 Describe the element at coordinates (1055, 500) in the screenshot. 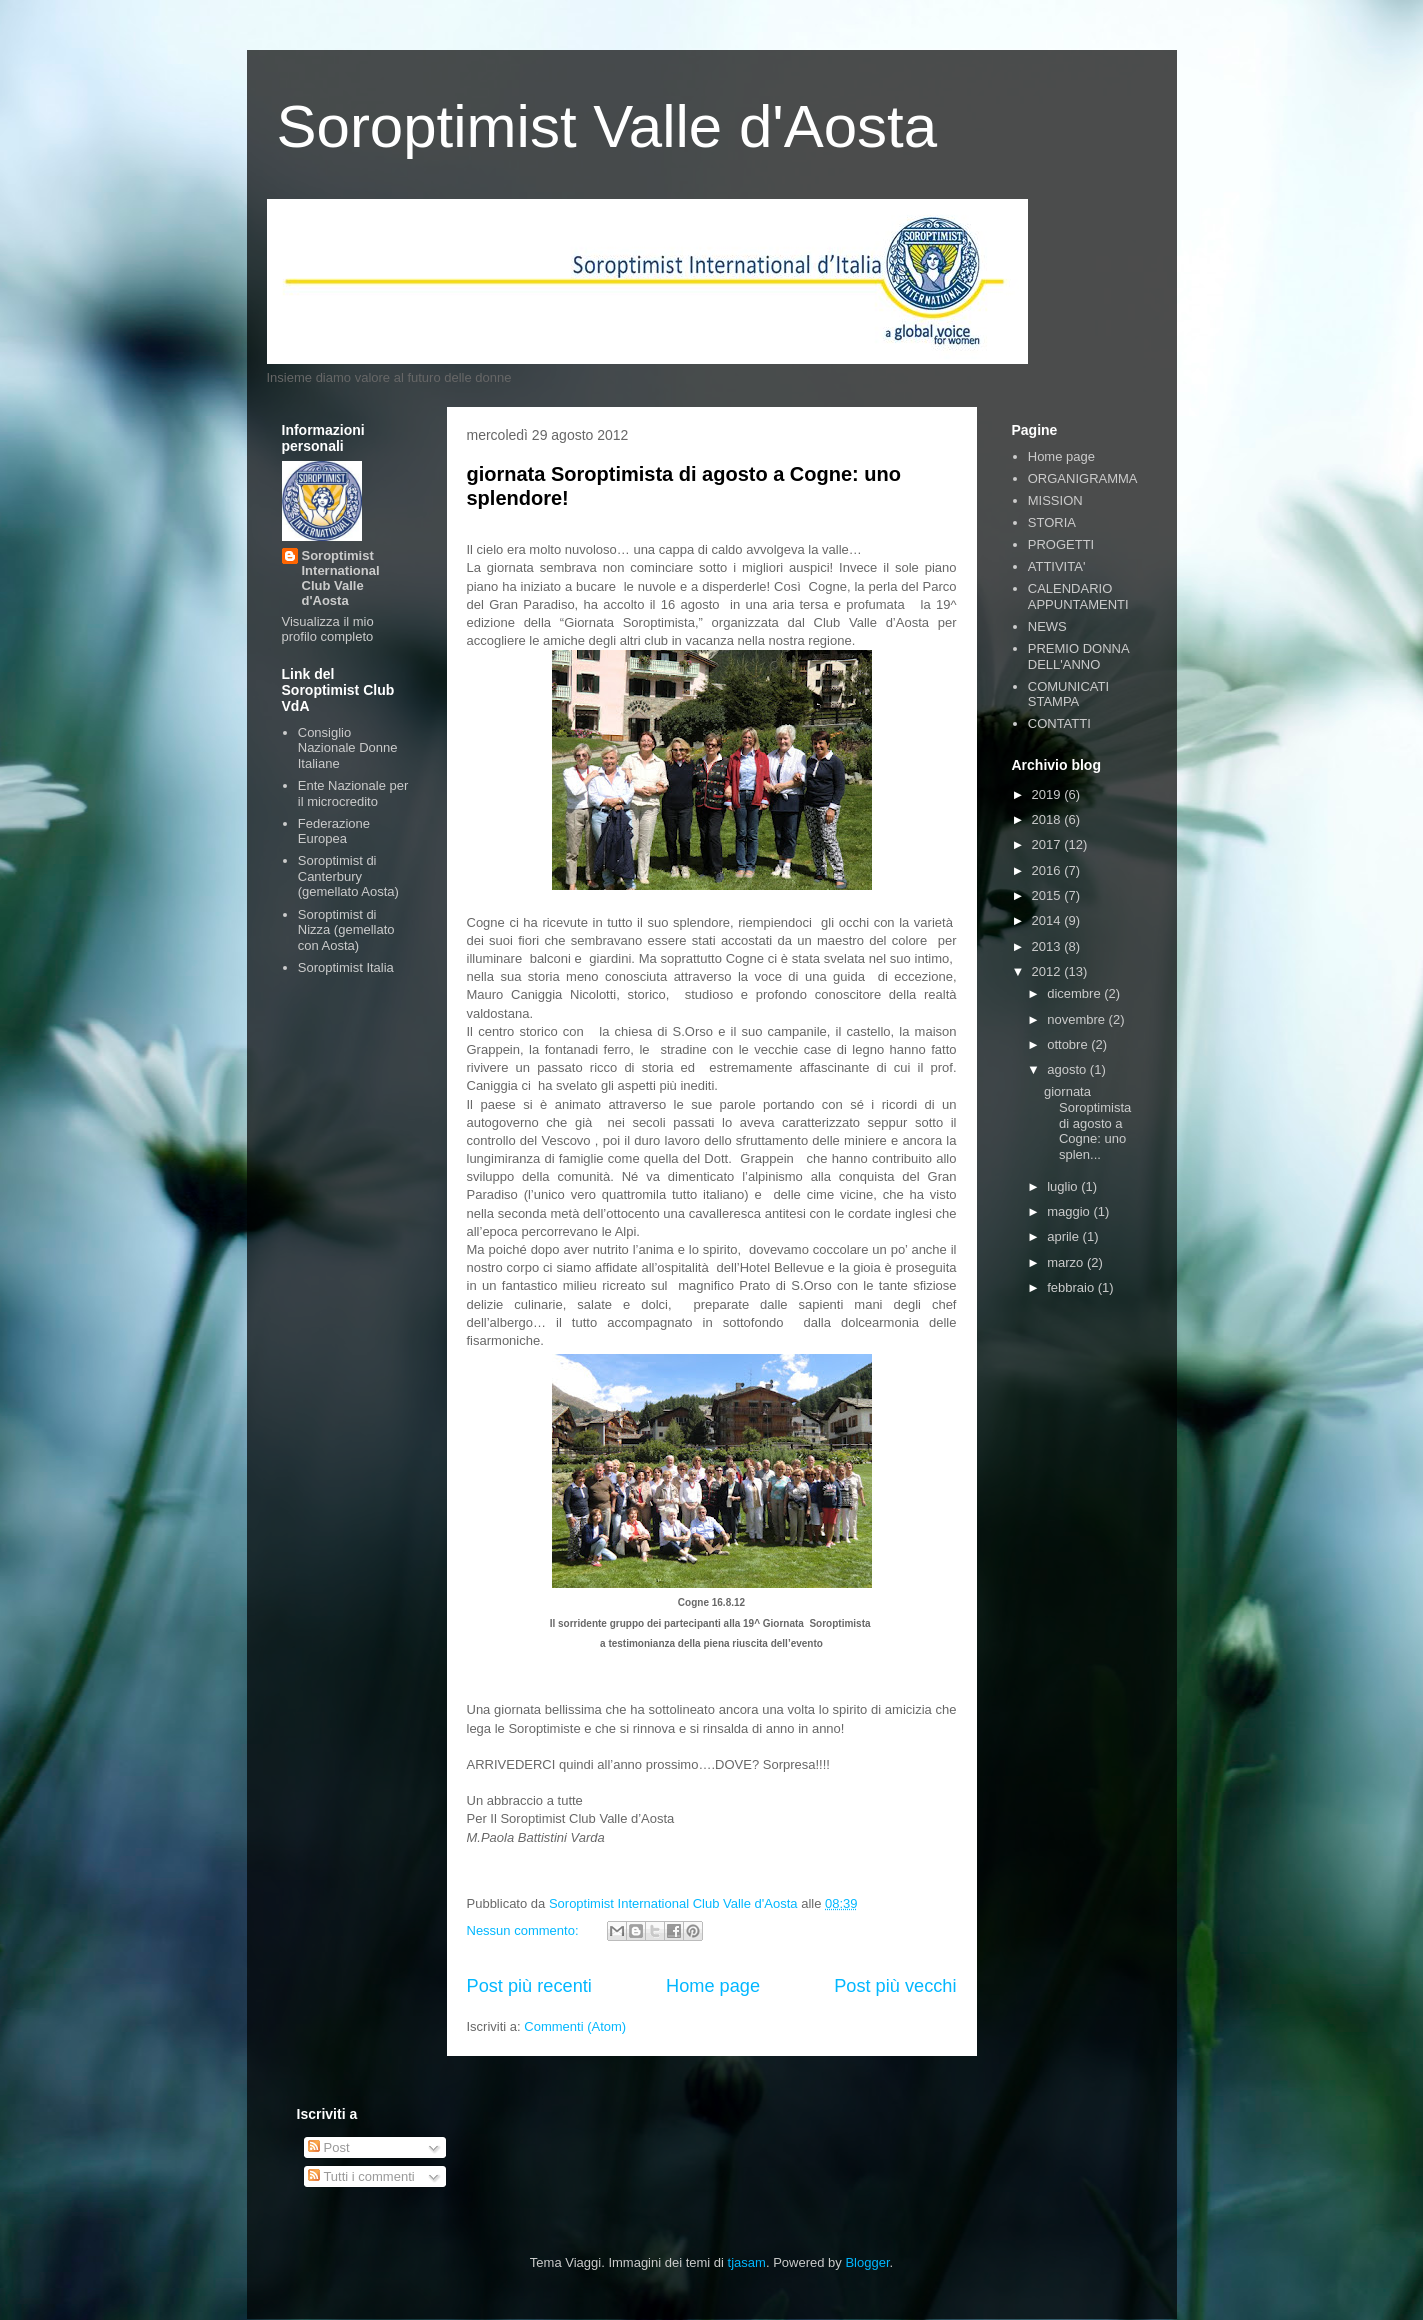

I see `MISSION` at that location.